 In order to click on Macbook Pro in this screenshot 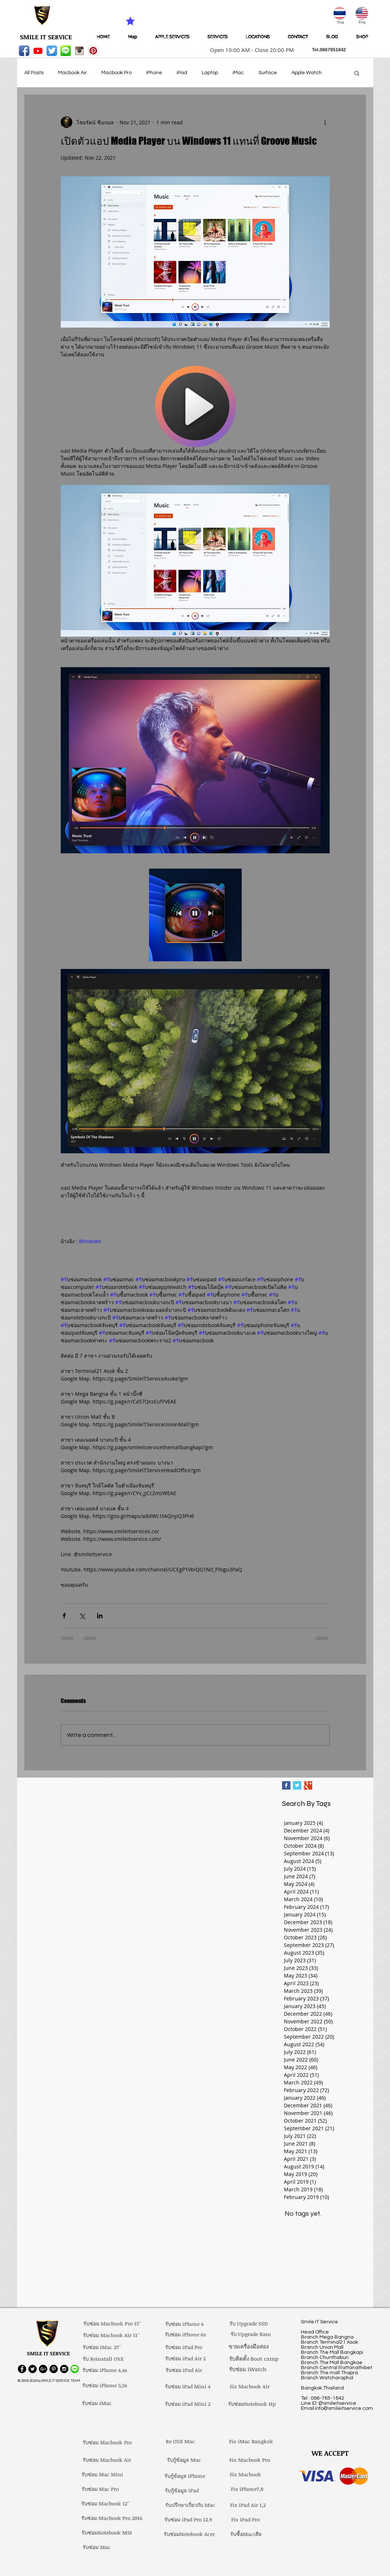, I will do `click(116, 72)`.